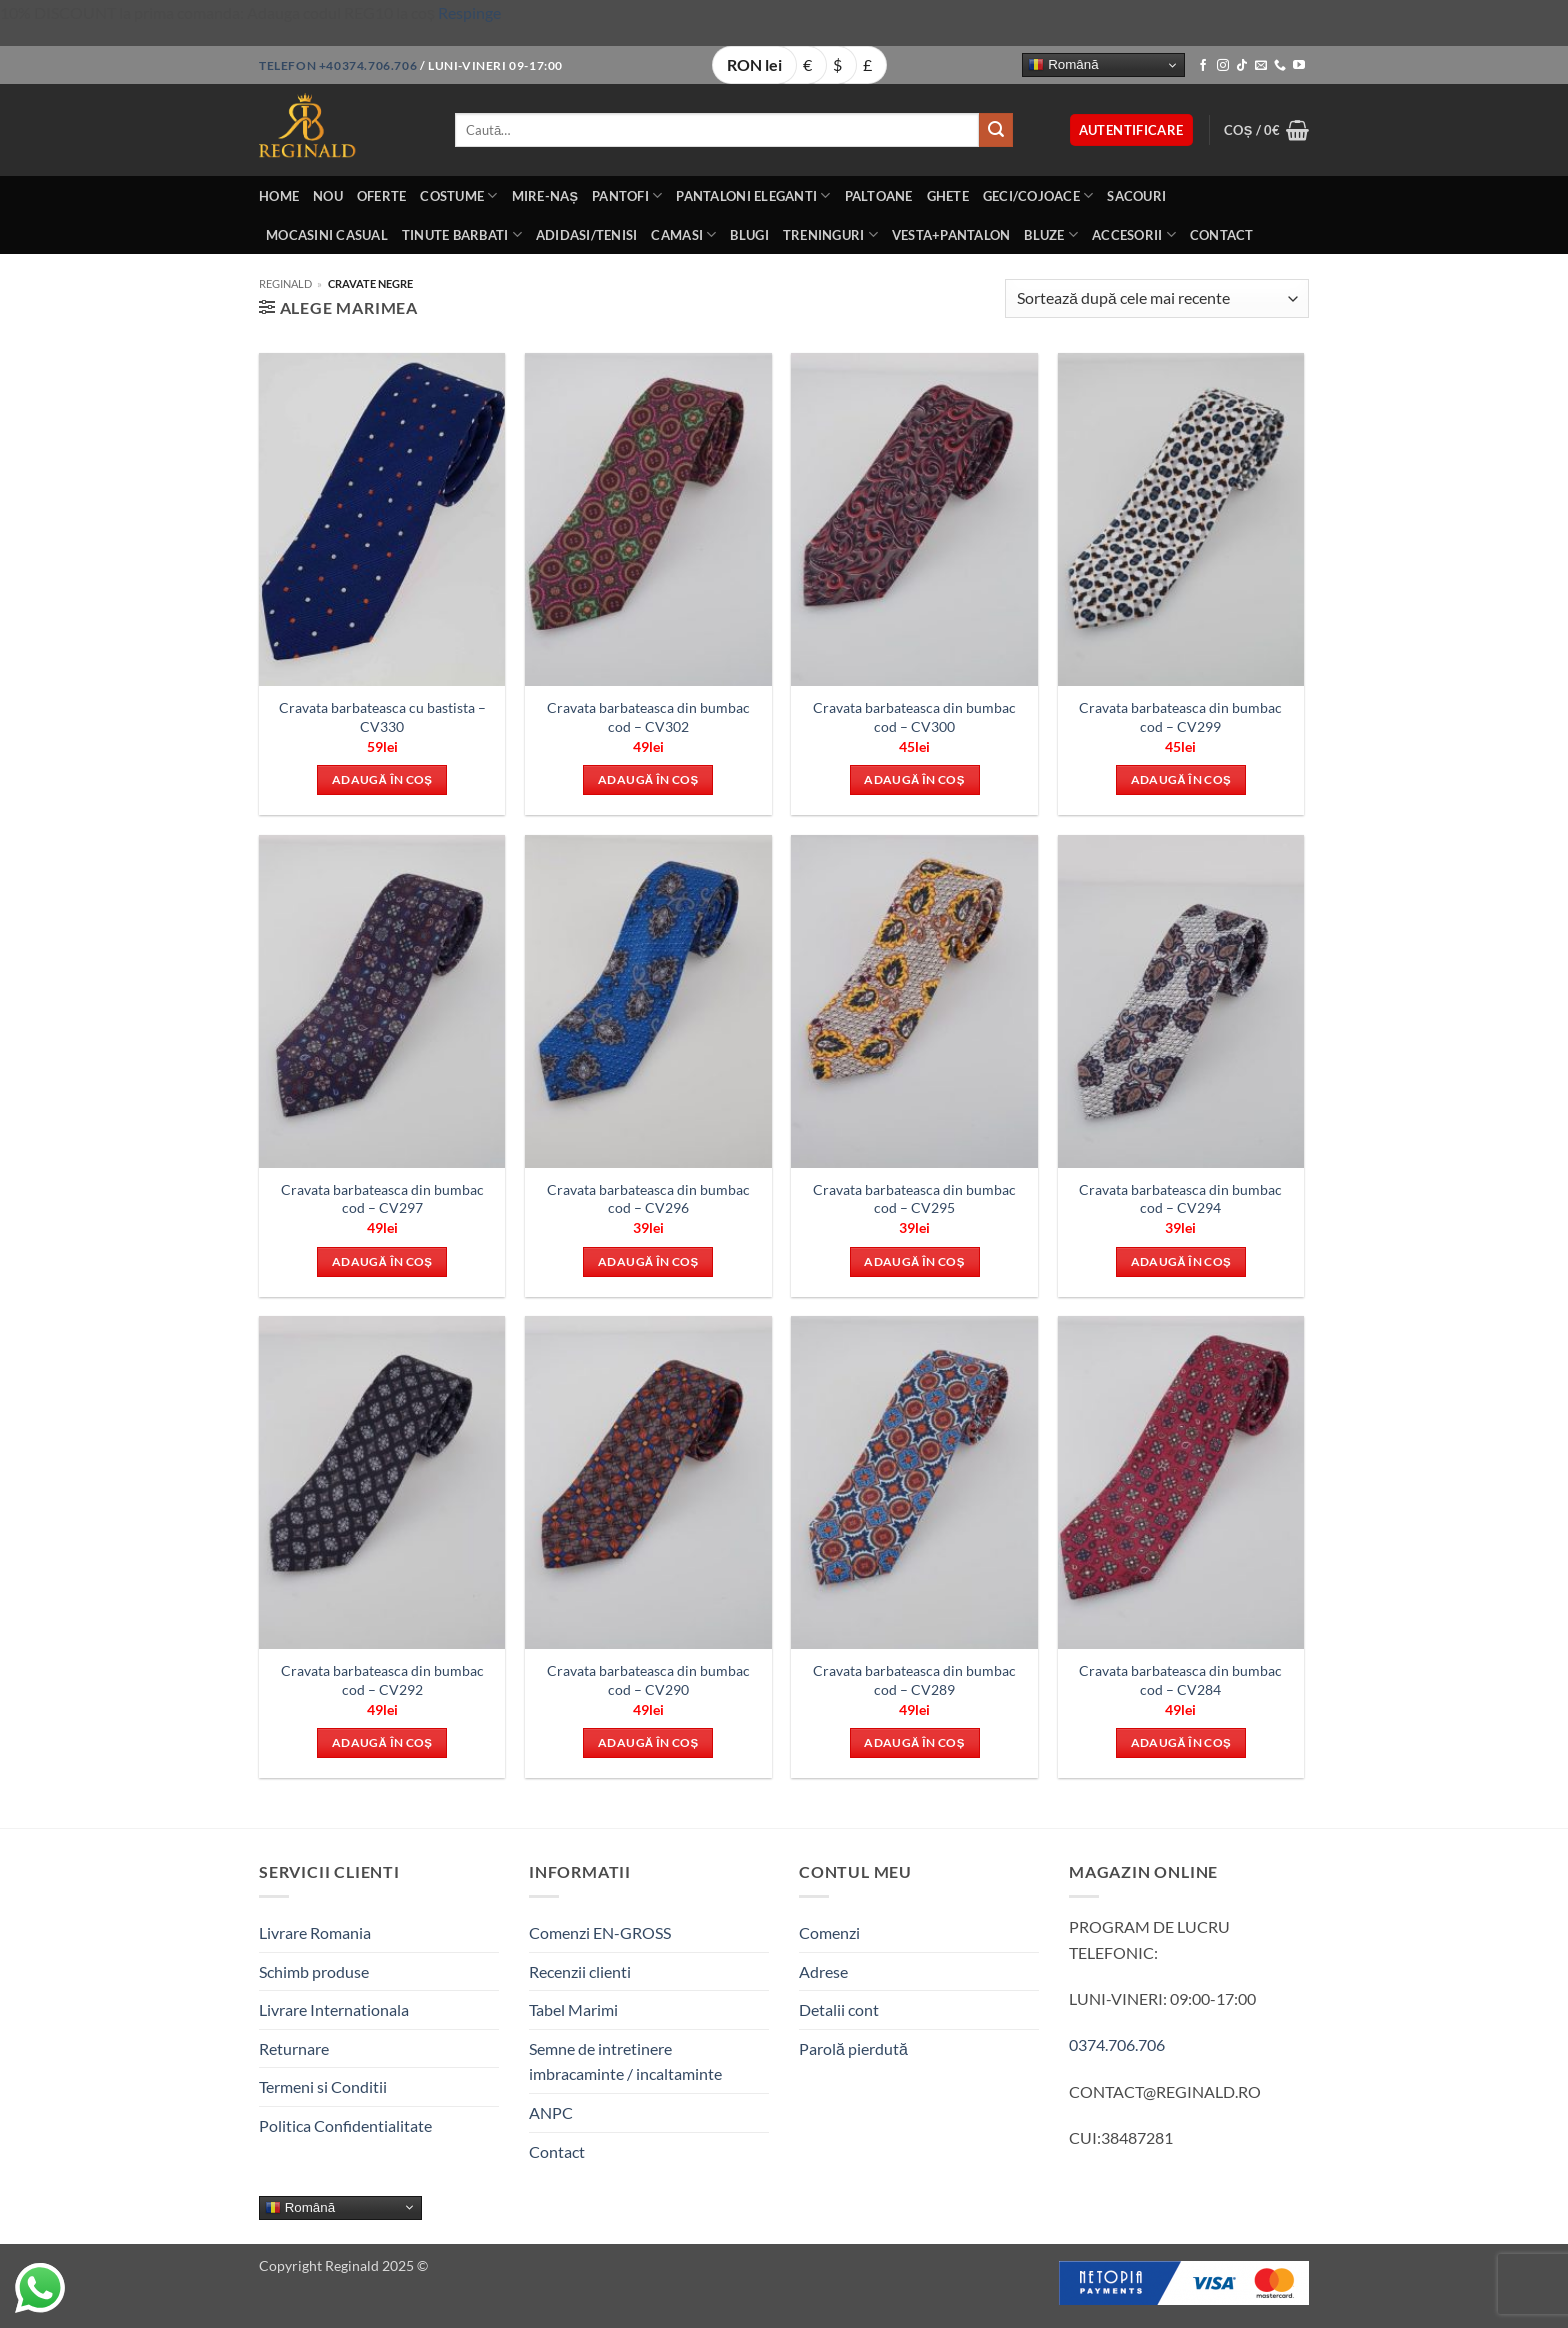  Describe the element at coordinates (323, 2086) in the screenshot. I see `Termeni si Conditii` at that location.